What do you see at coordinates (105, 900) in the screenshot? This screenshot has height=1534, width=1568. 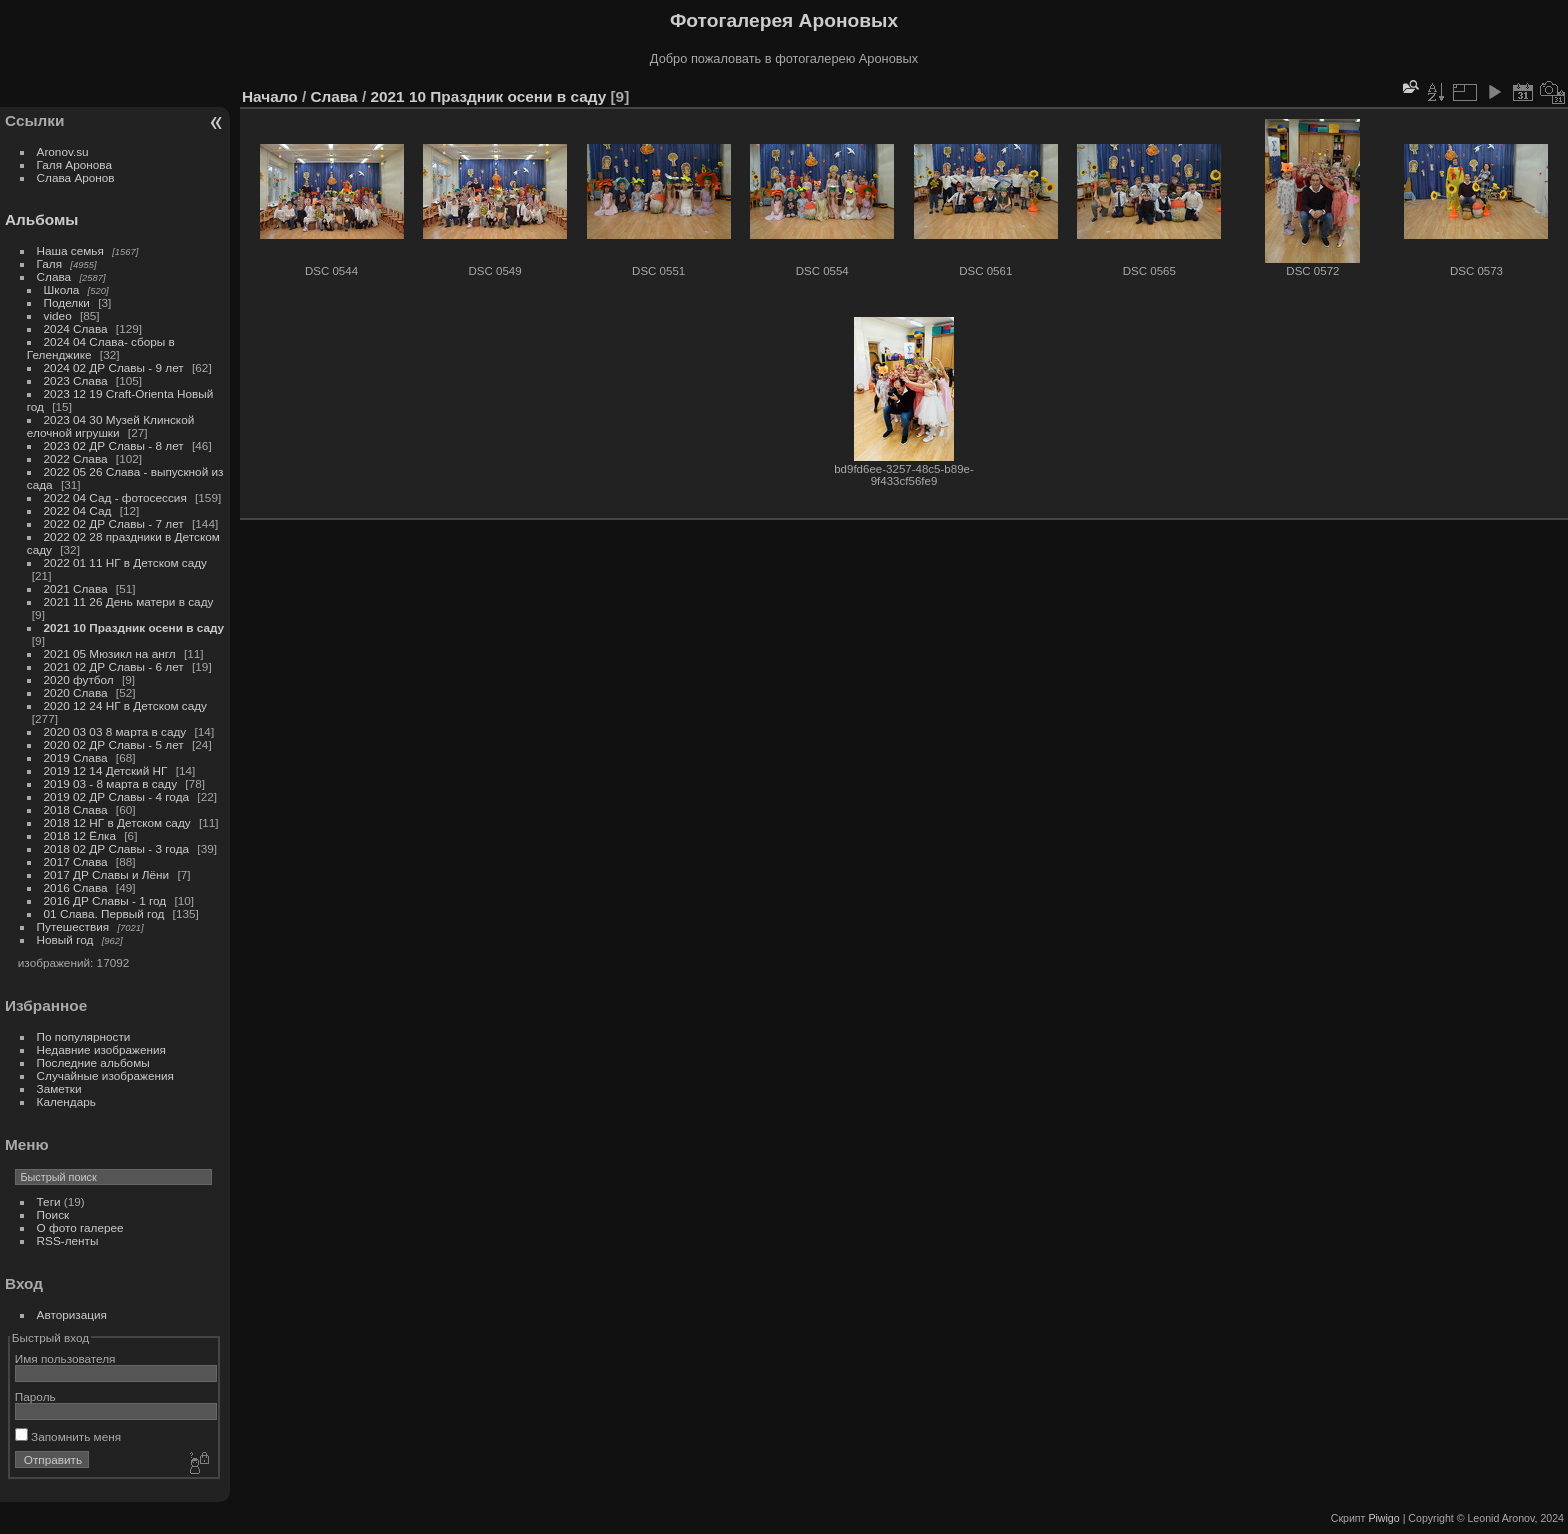 I see `2016 ДР Славы - 1 год` at bounding box center [105, 900].